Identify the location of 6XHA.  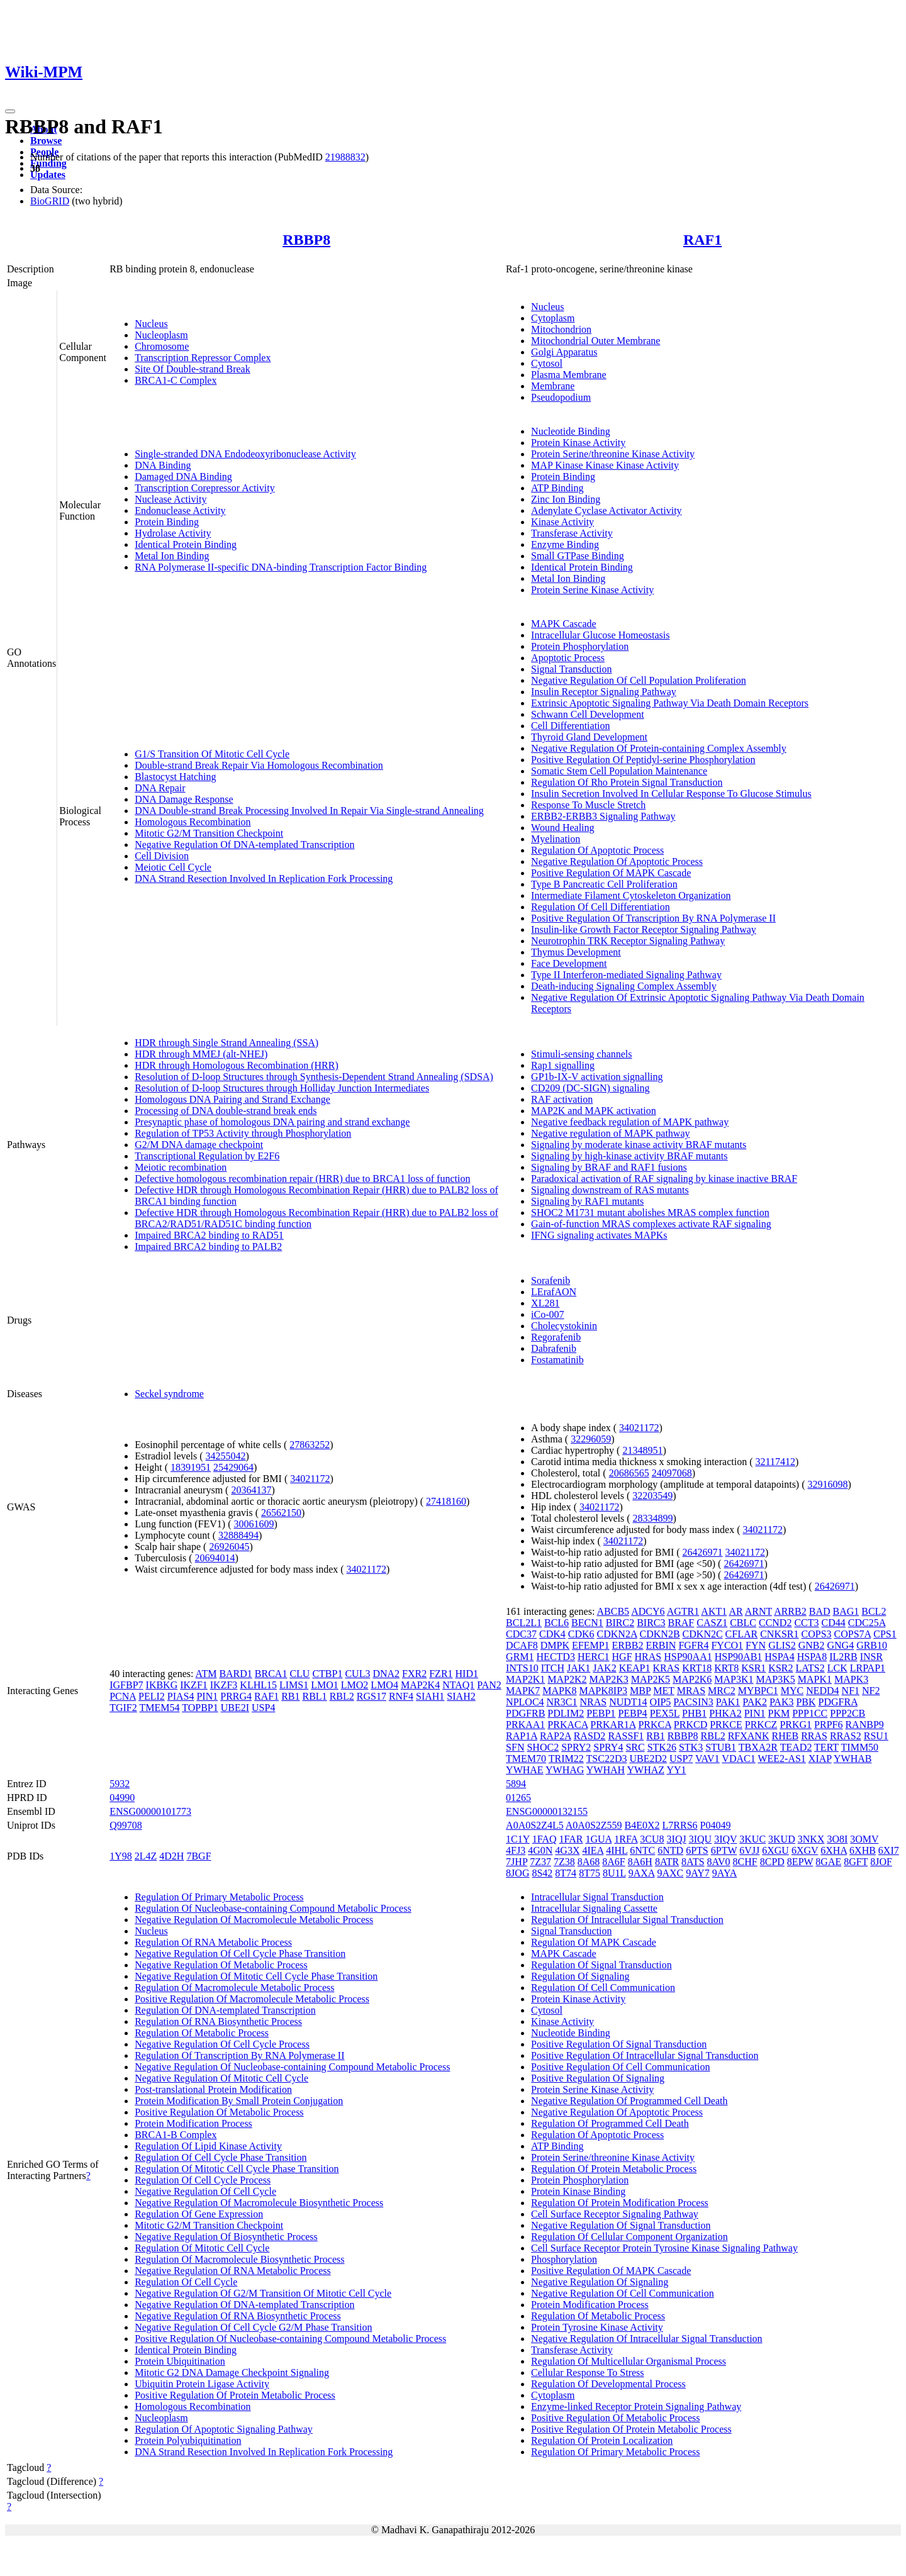
(833, 1850).